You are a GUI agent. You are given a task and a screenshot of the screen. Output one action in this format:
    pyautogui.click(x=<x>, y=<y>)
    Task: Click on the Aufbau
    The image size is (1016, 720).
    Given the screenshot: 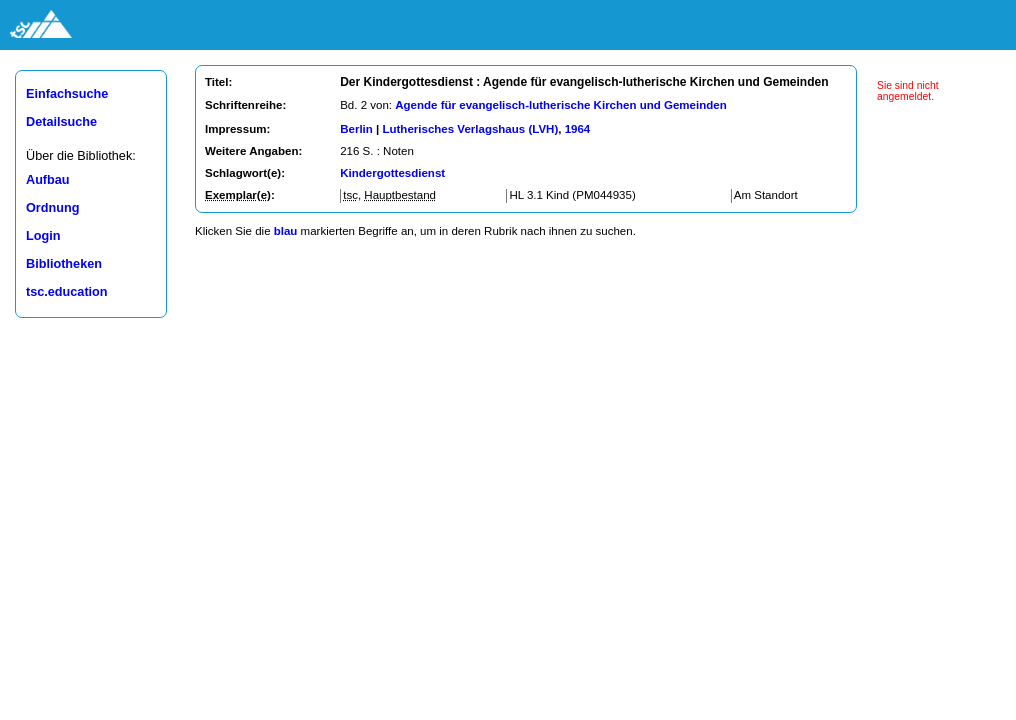 What is the action you would take?
    pyautogui.click(x=48, y=180)
    